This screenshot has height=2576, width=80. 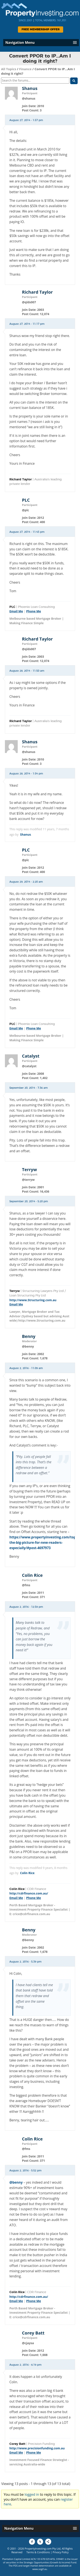 I want to click on www.sogif.au, so click(x=39, y=2569).